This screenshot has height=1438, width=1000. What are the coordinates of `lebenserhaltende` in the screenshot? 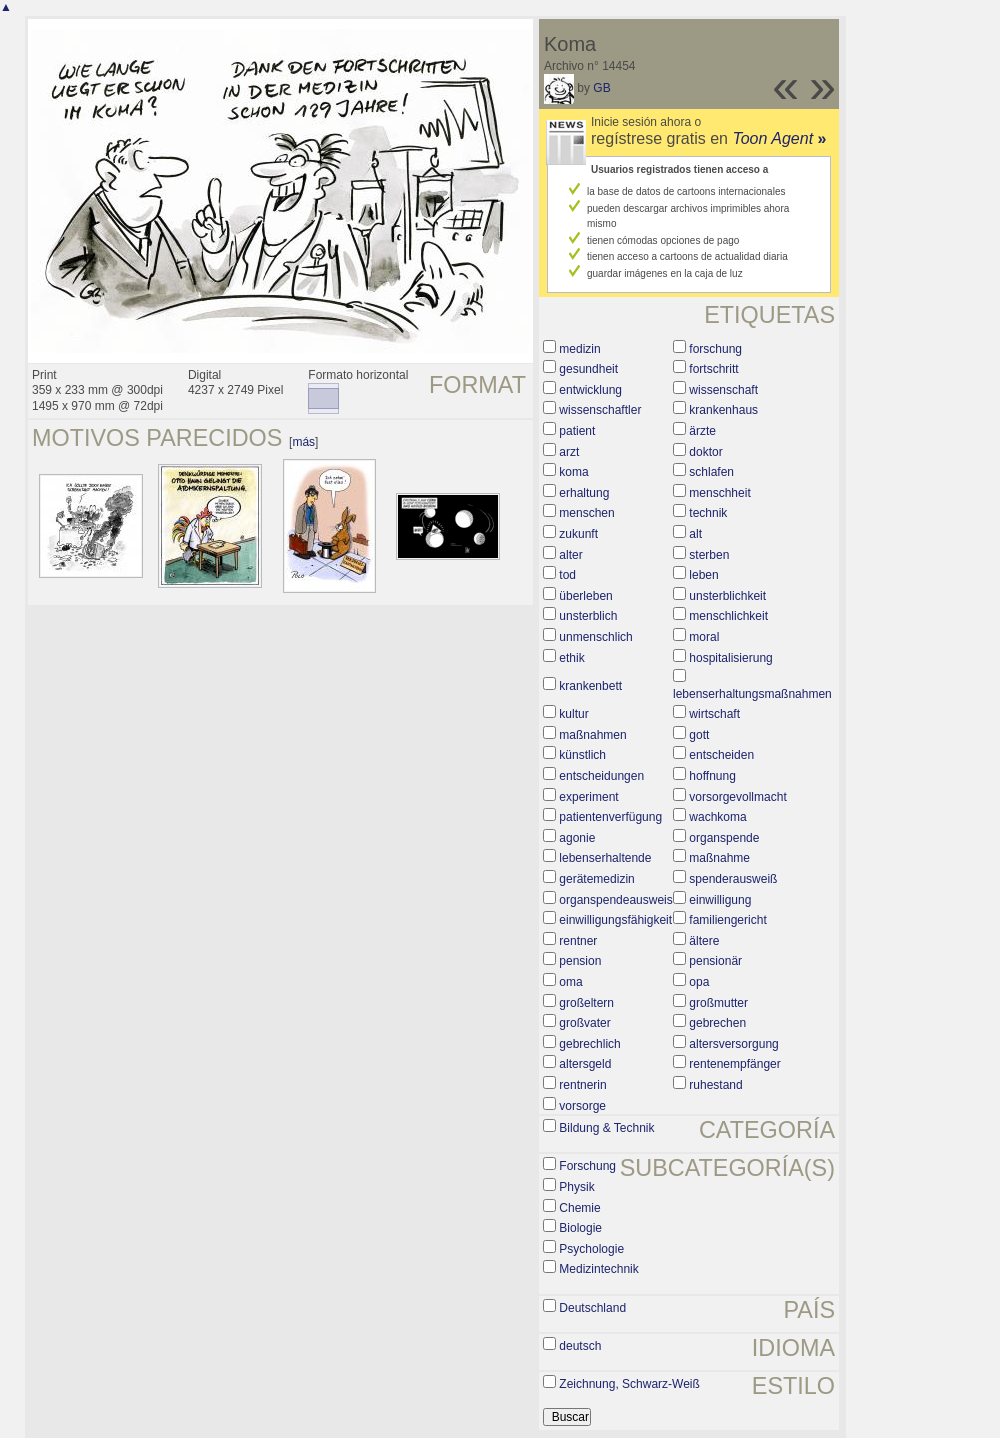 It's located at (605, 858).